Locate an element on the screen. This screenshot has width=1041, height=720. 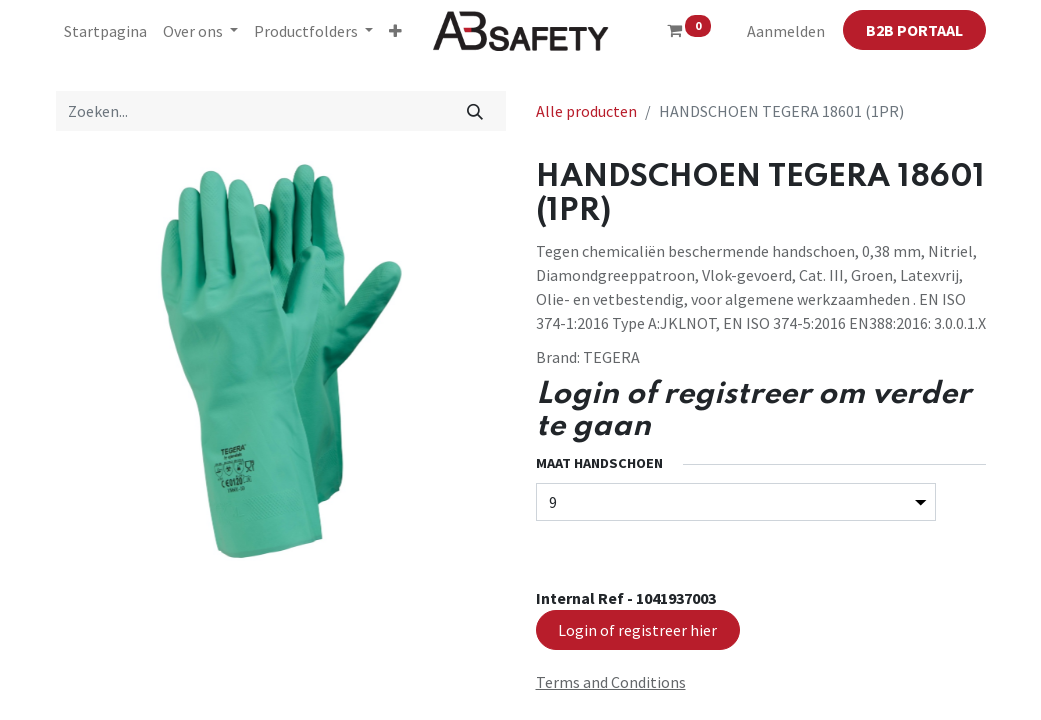
Alle producten is located at coordinates (586, 111).